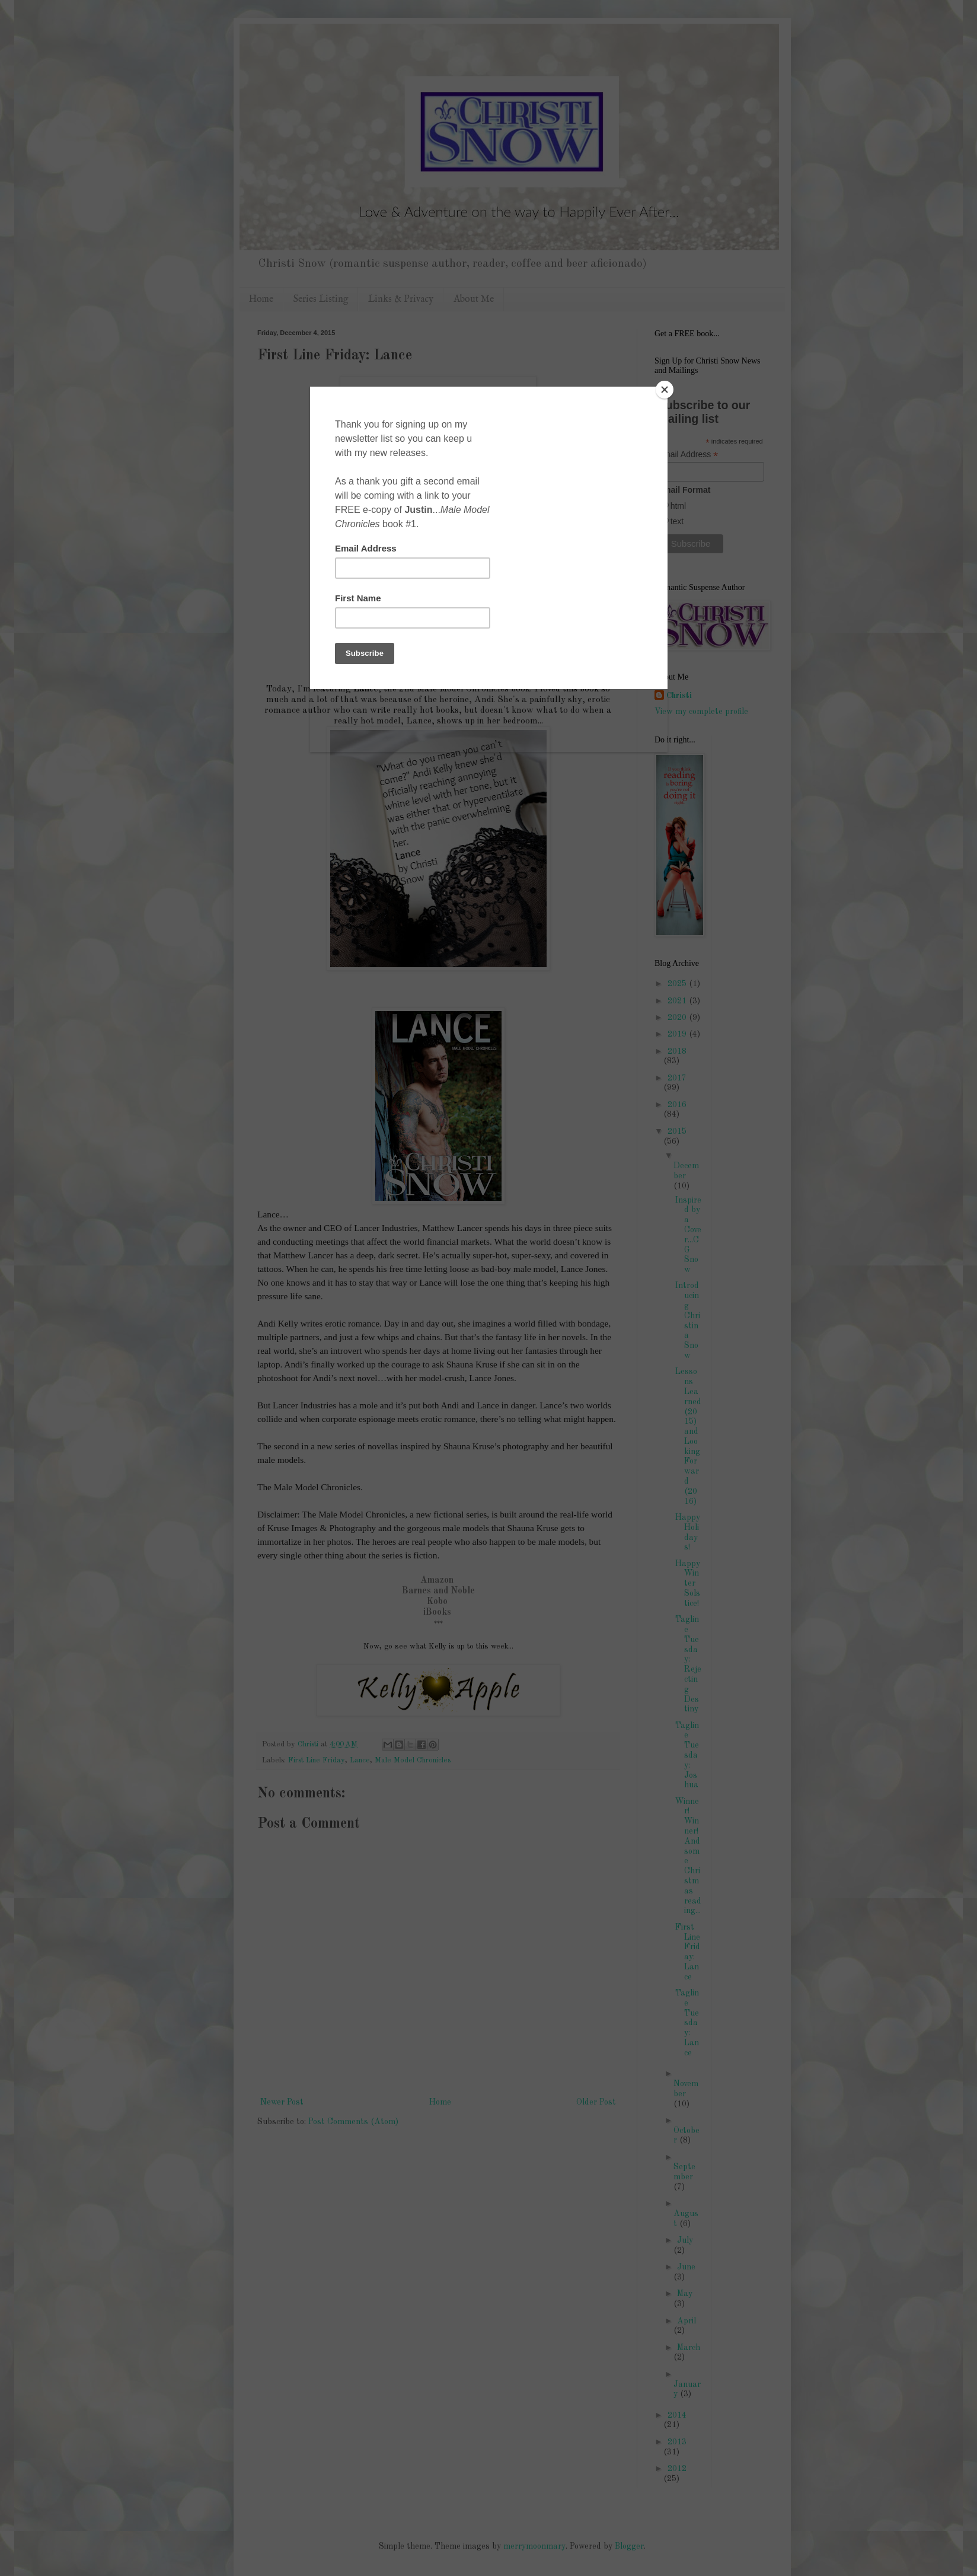 This screenshot has width=977, height=2576. Describe the element at coordinates (664, 389) in the screenshot. I see `[Close]` at that location.